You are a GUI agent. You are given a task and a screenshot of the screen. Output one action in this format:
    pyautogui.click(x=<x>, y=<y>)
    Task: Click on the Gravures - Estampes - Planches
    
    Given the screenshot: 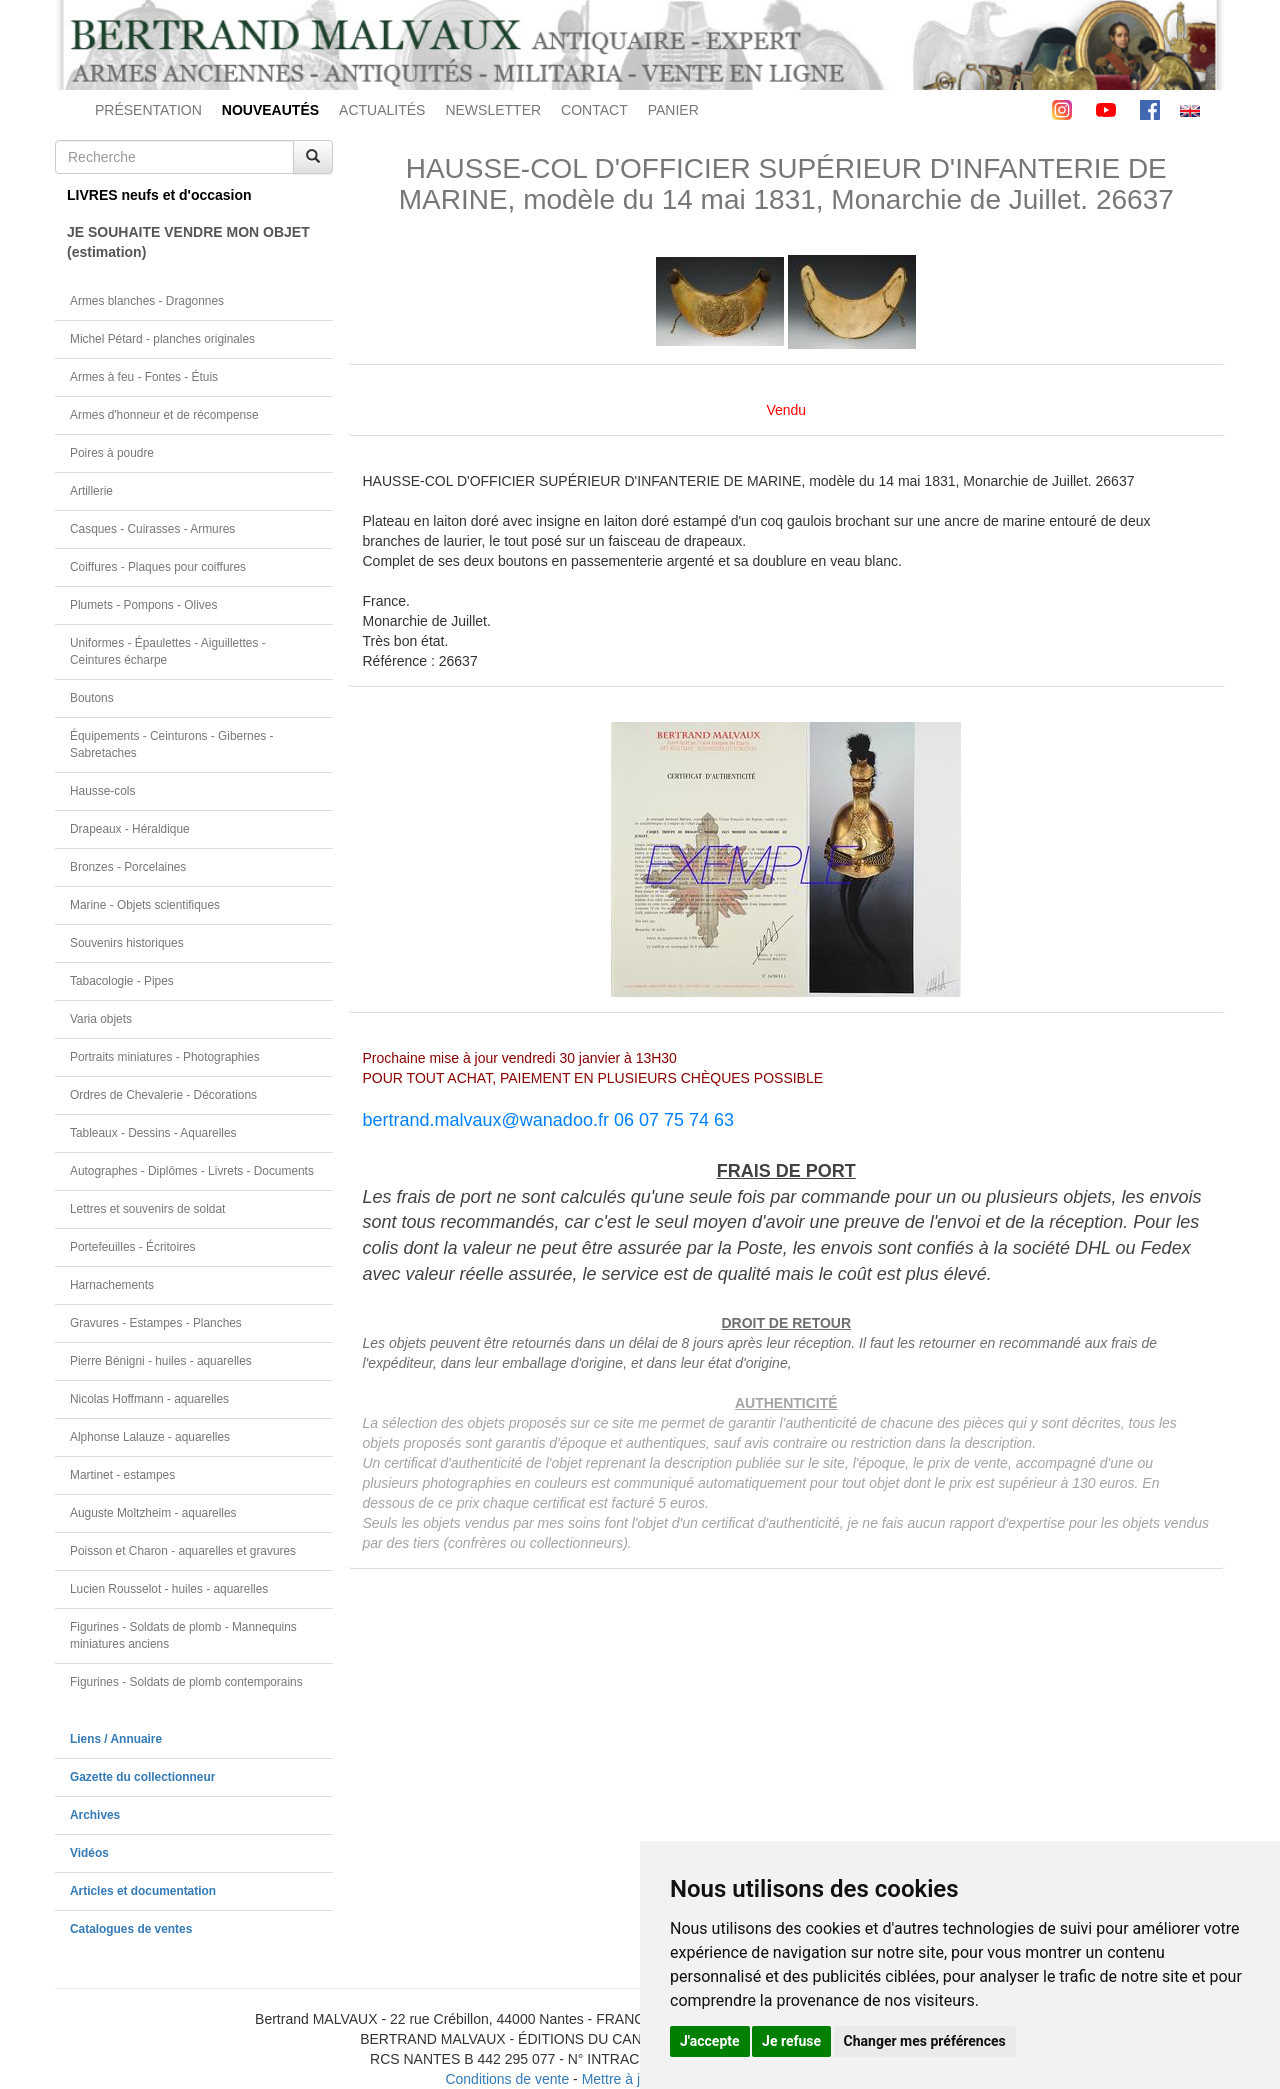 What is the action you would take?
    pyautogui.click(x=156, y=1323)
    